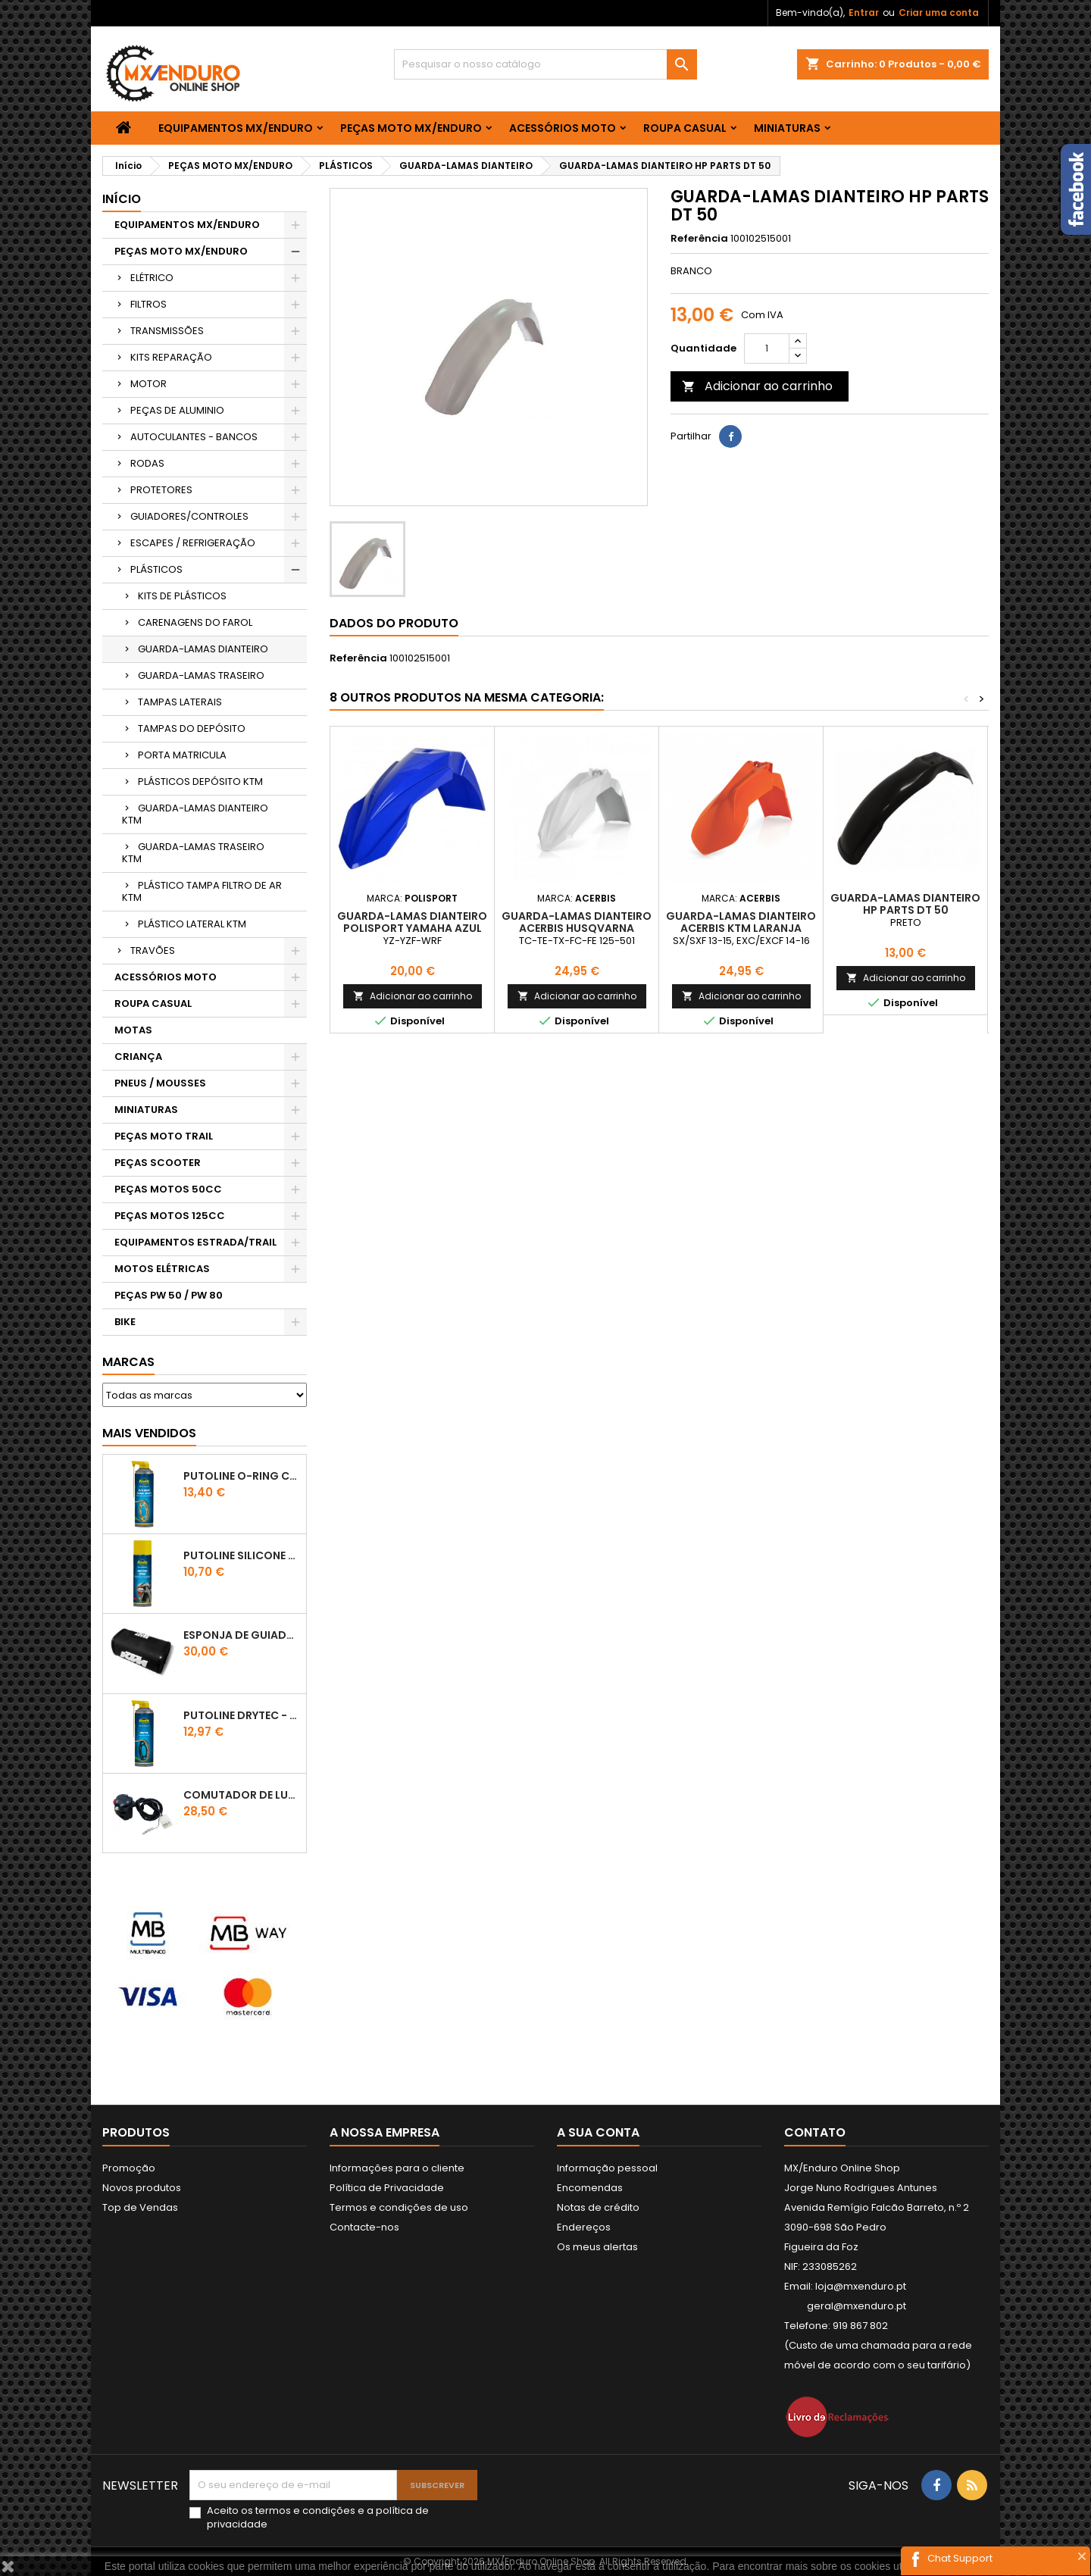  What do you see at coordinates (195, 814) in the screenshot?
I see `GUARDA-LAMAS DIANTEIRO KTM` at bounding box center [195, 814].